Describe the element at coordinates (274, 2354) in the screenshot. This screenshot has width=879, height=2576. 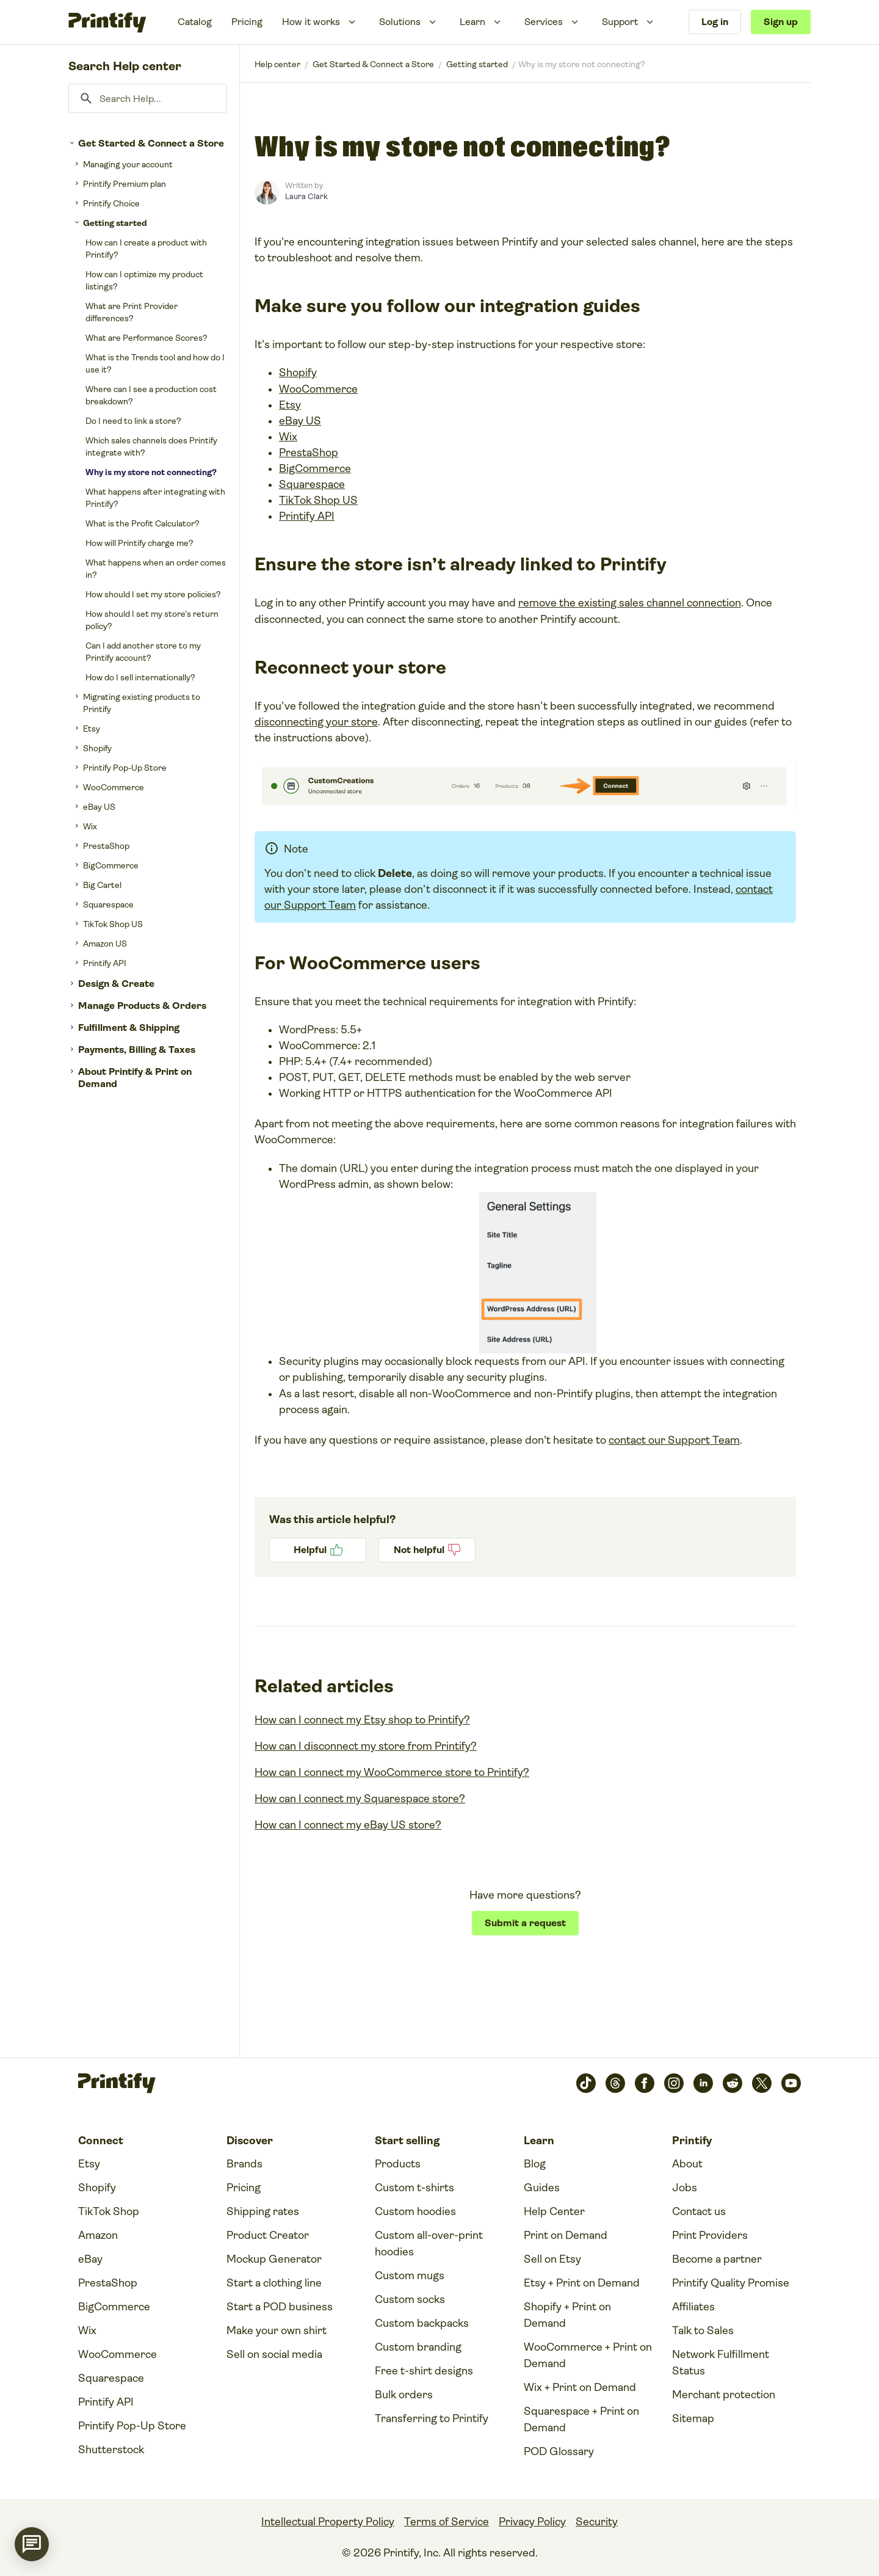
I see `Sell on social media` at that location.